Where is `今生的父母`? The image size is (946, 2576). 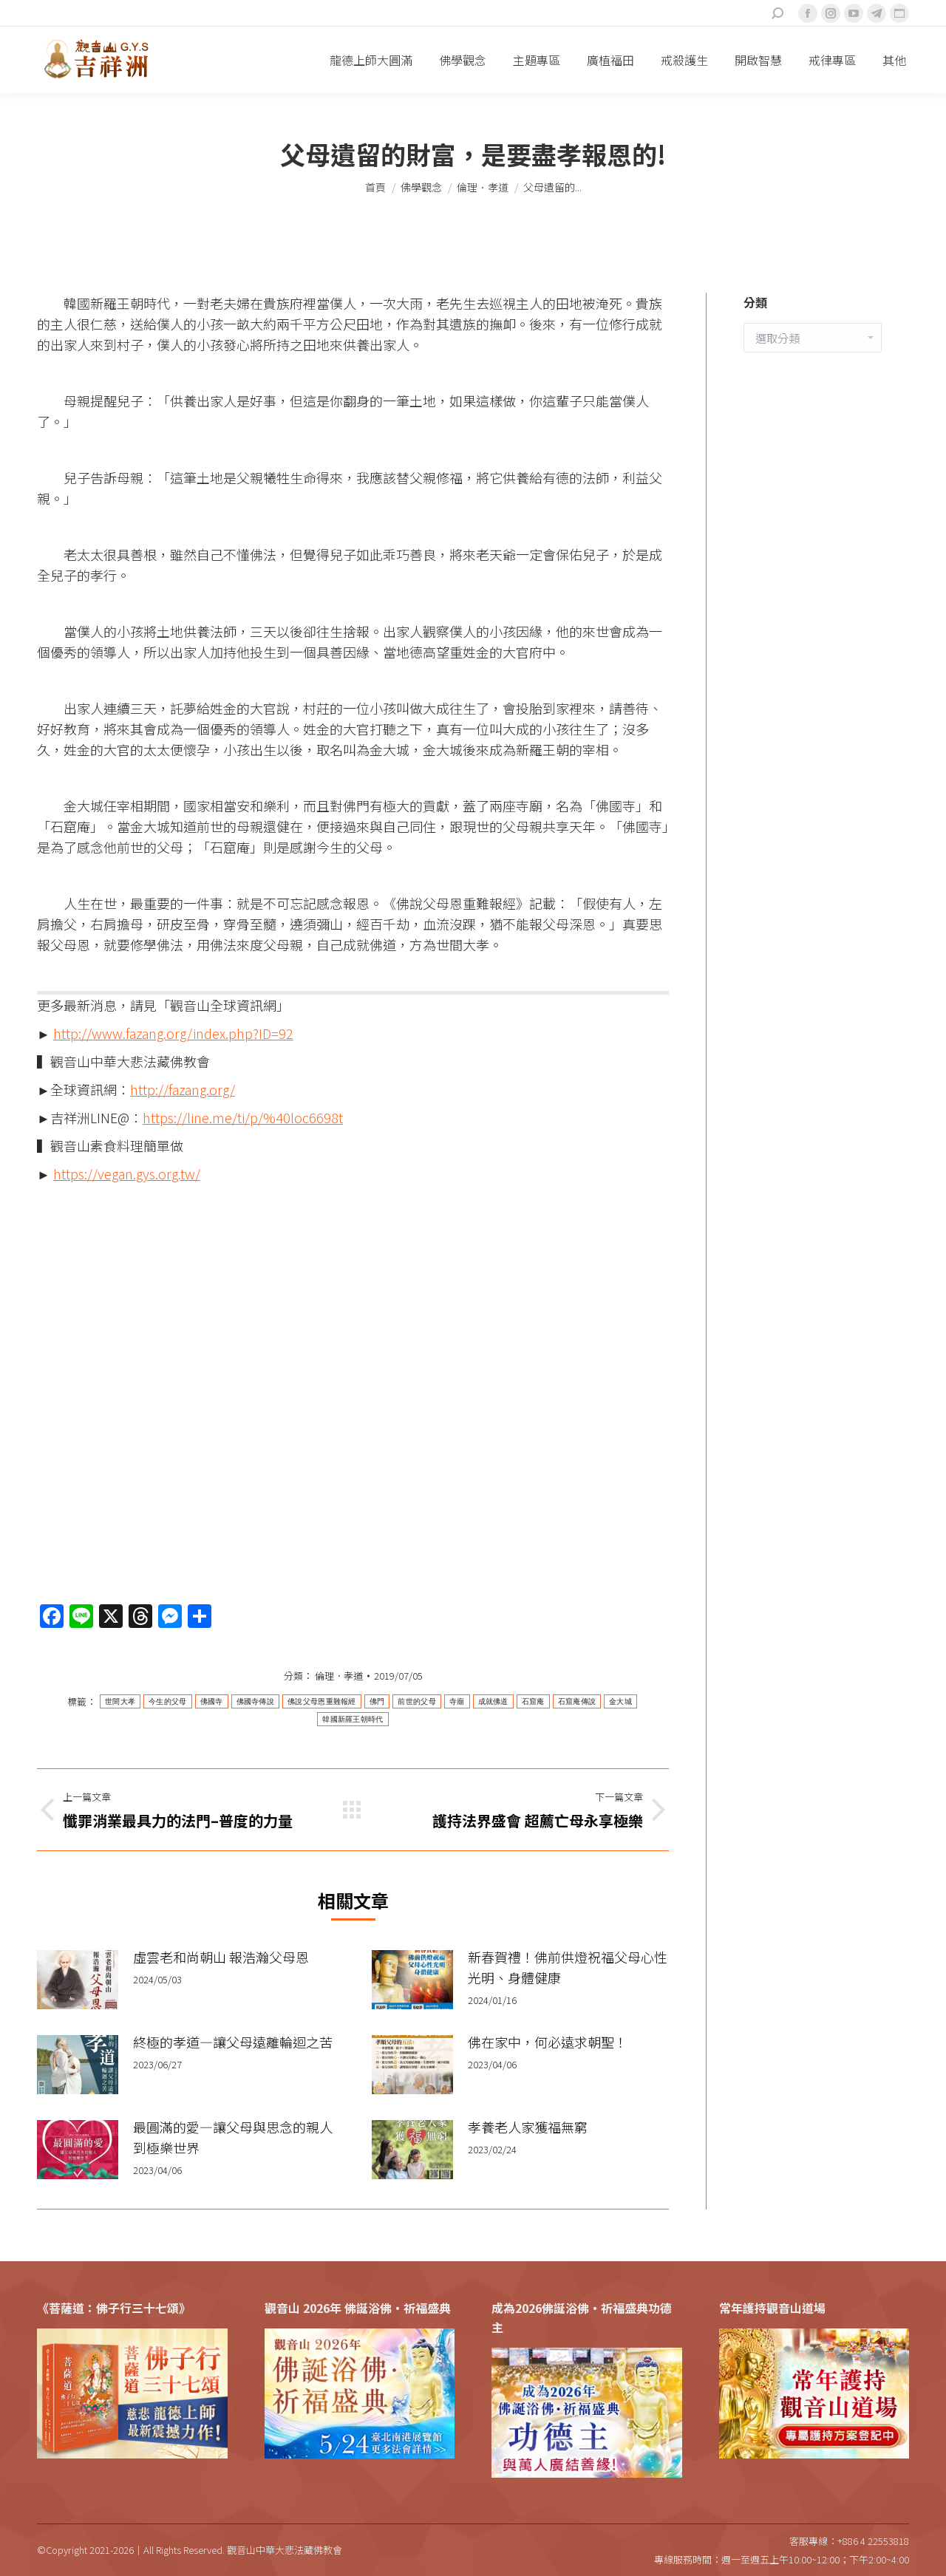 今生的父母 is located at coordinates (168, 1701).